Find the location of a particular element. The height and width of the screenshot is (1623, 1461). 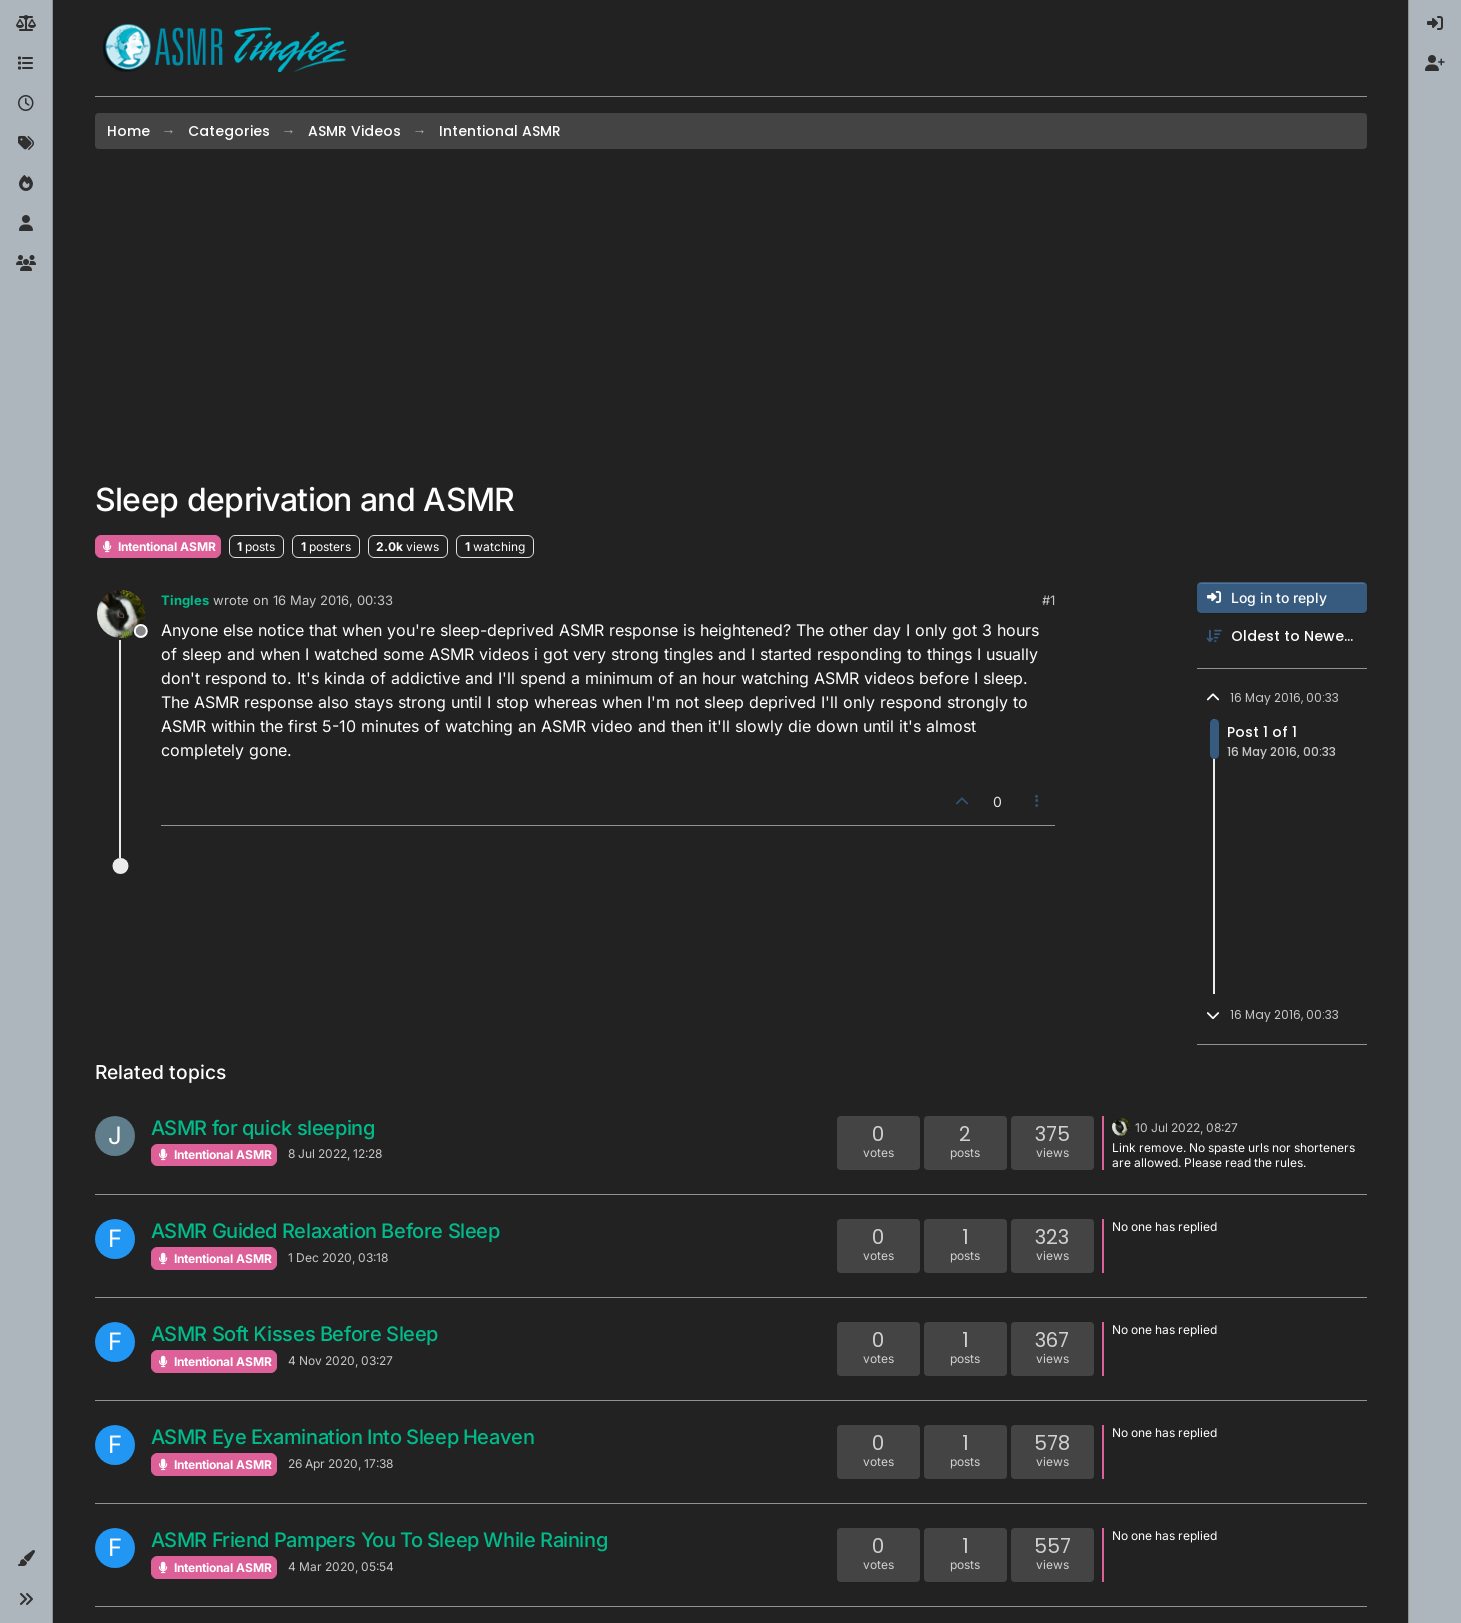

#1 is located at coordinates (1048, 600).